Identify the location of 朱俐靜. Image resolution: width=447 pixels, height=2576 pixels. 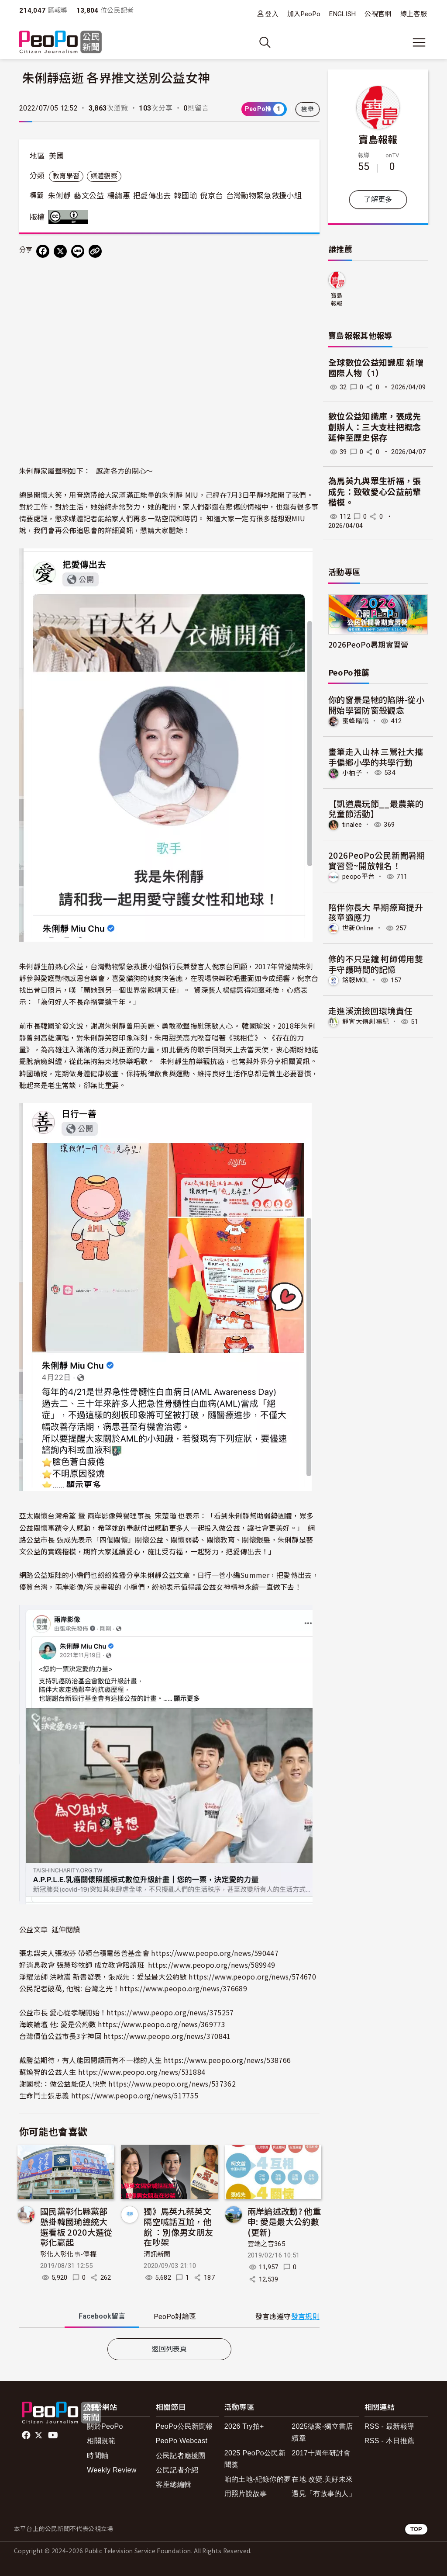
(59, 195).